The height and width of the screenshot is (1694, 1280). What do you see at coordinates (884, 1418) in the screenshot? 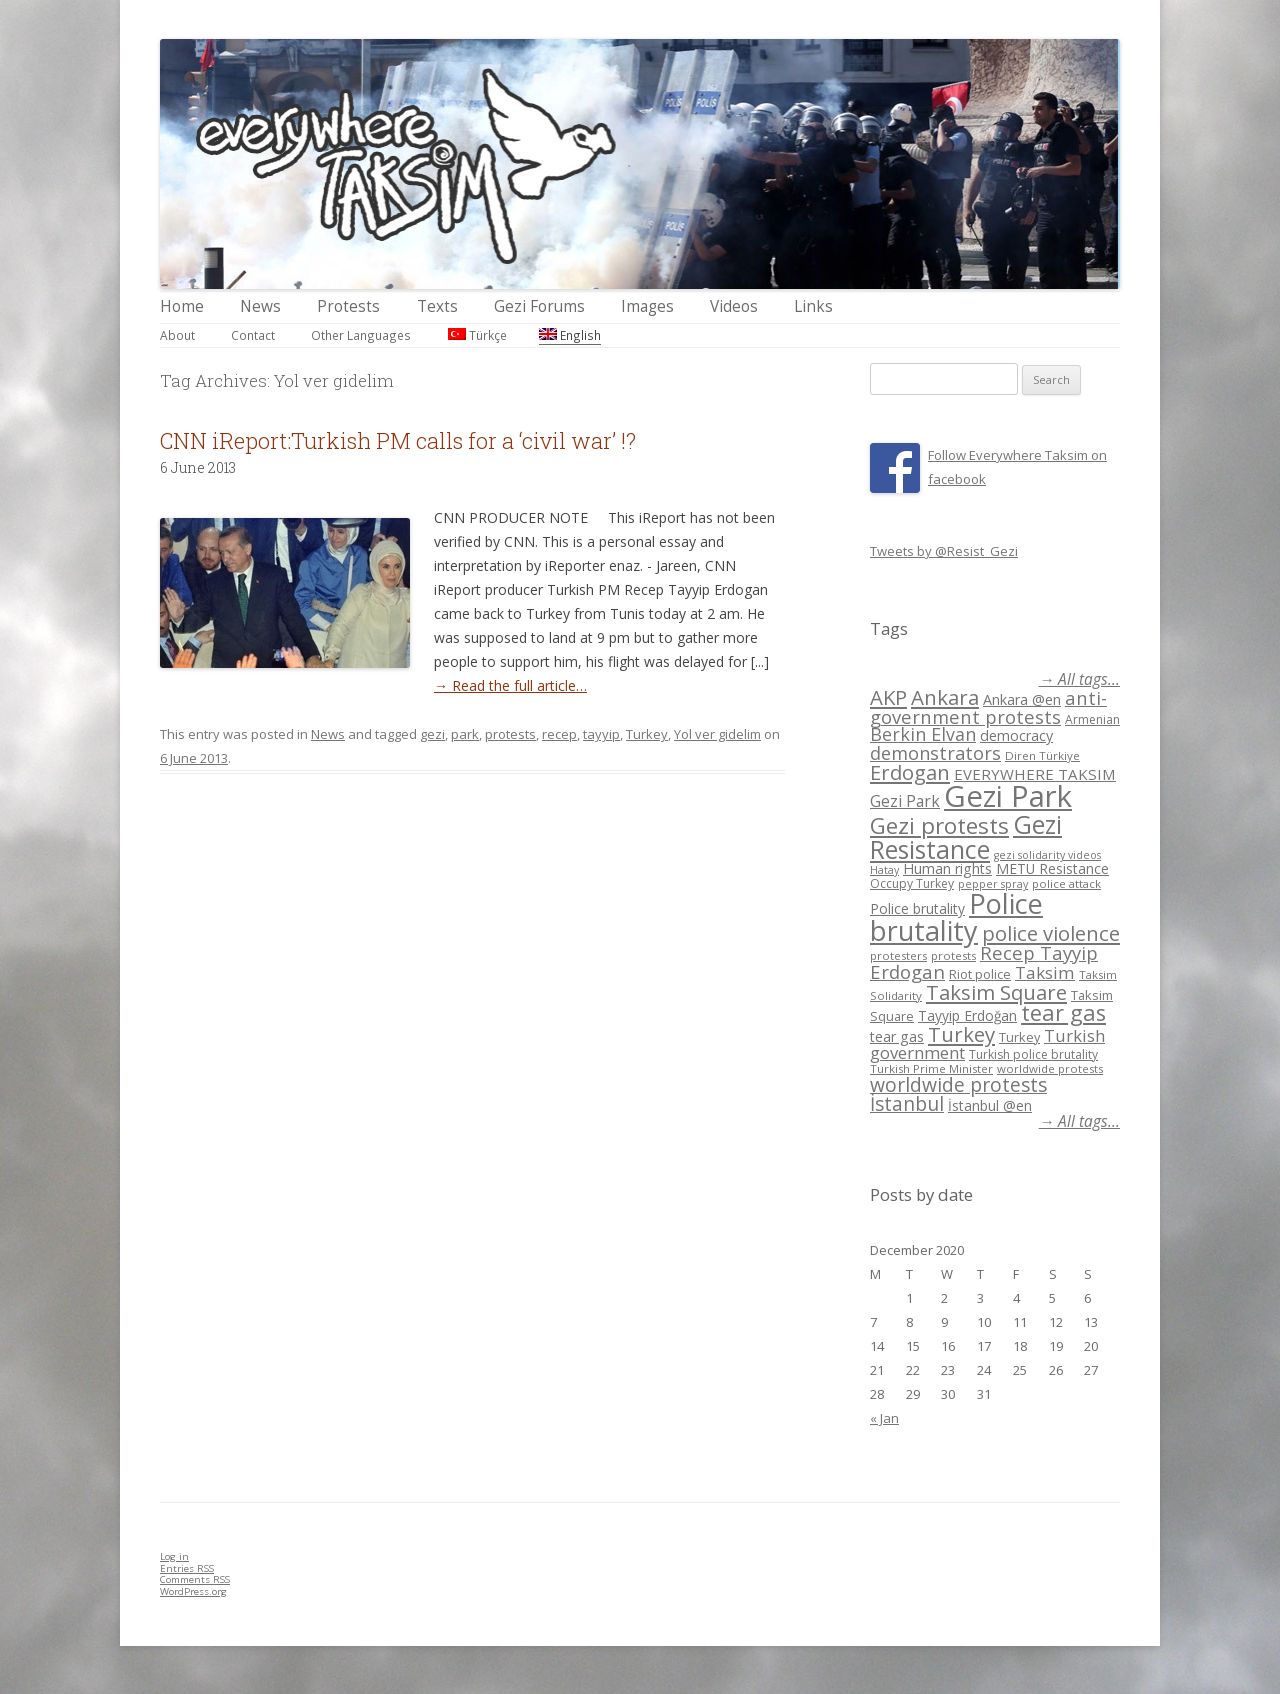
I see `« Jan` at bounding box center [884, 1418].